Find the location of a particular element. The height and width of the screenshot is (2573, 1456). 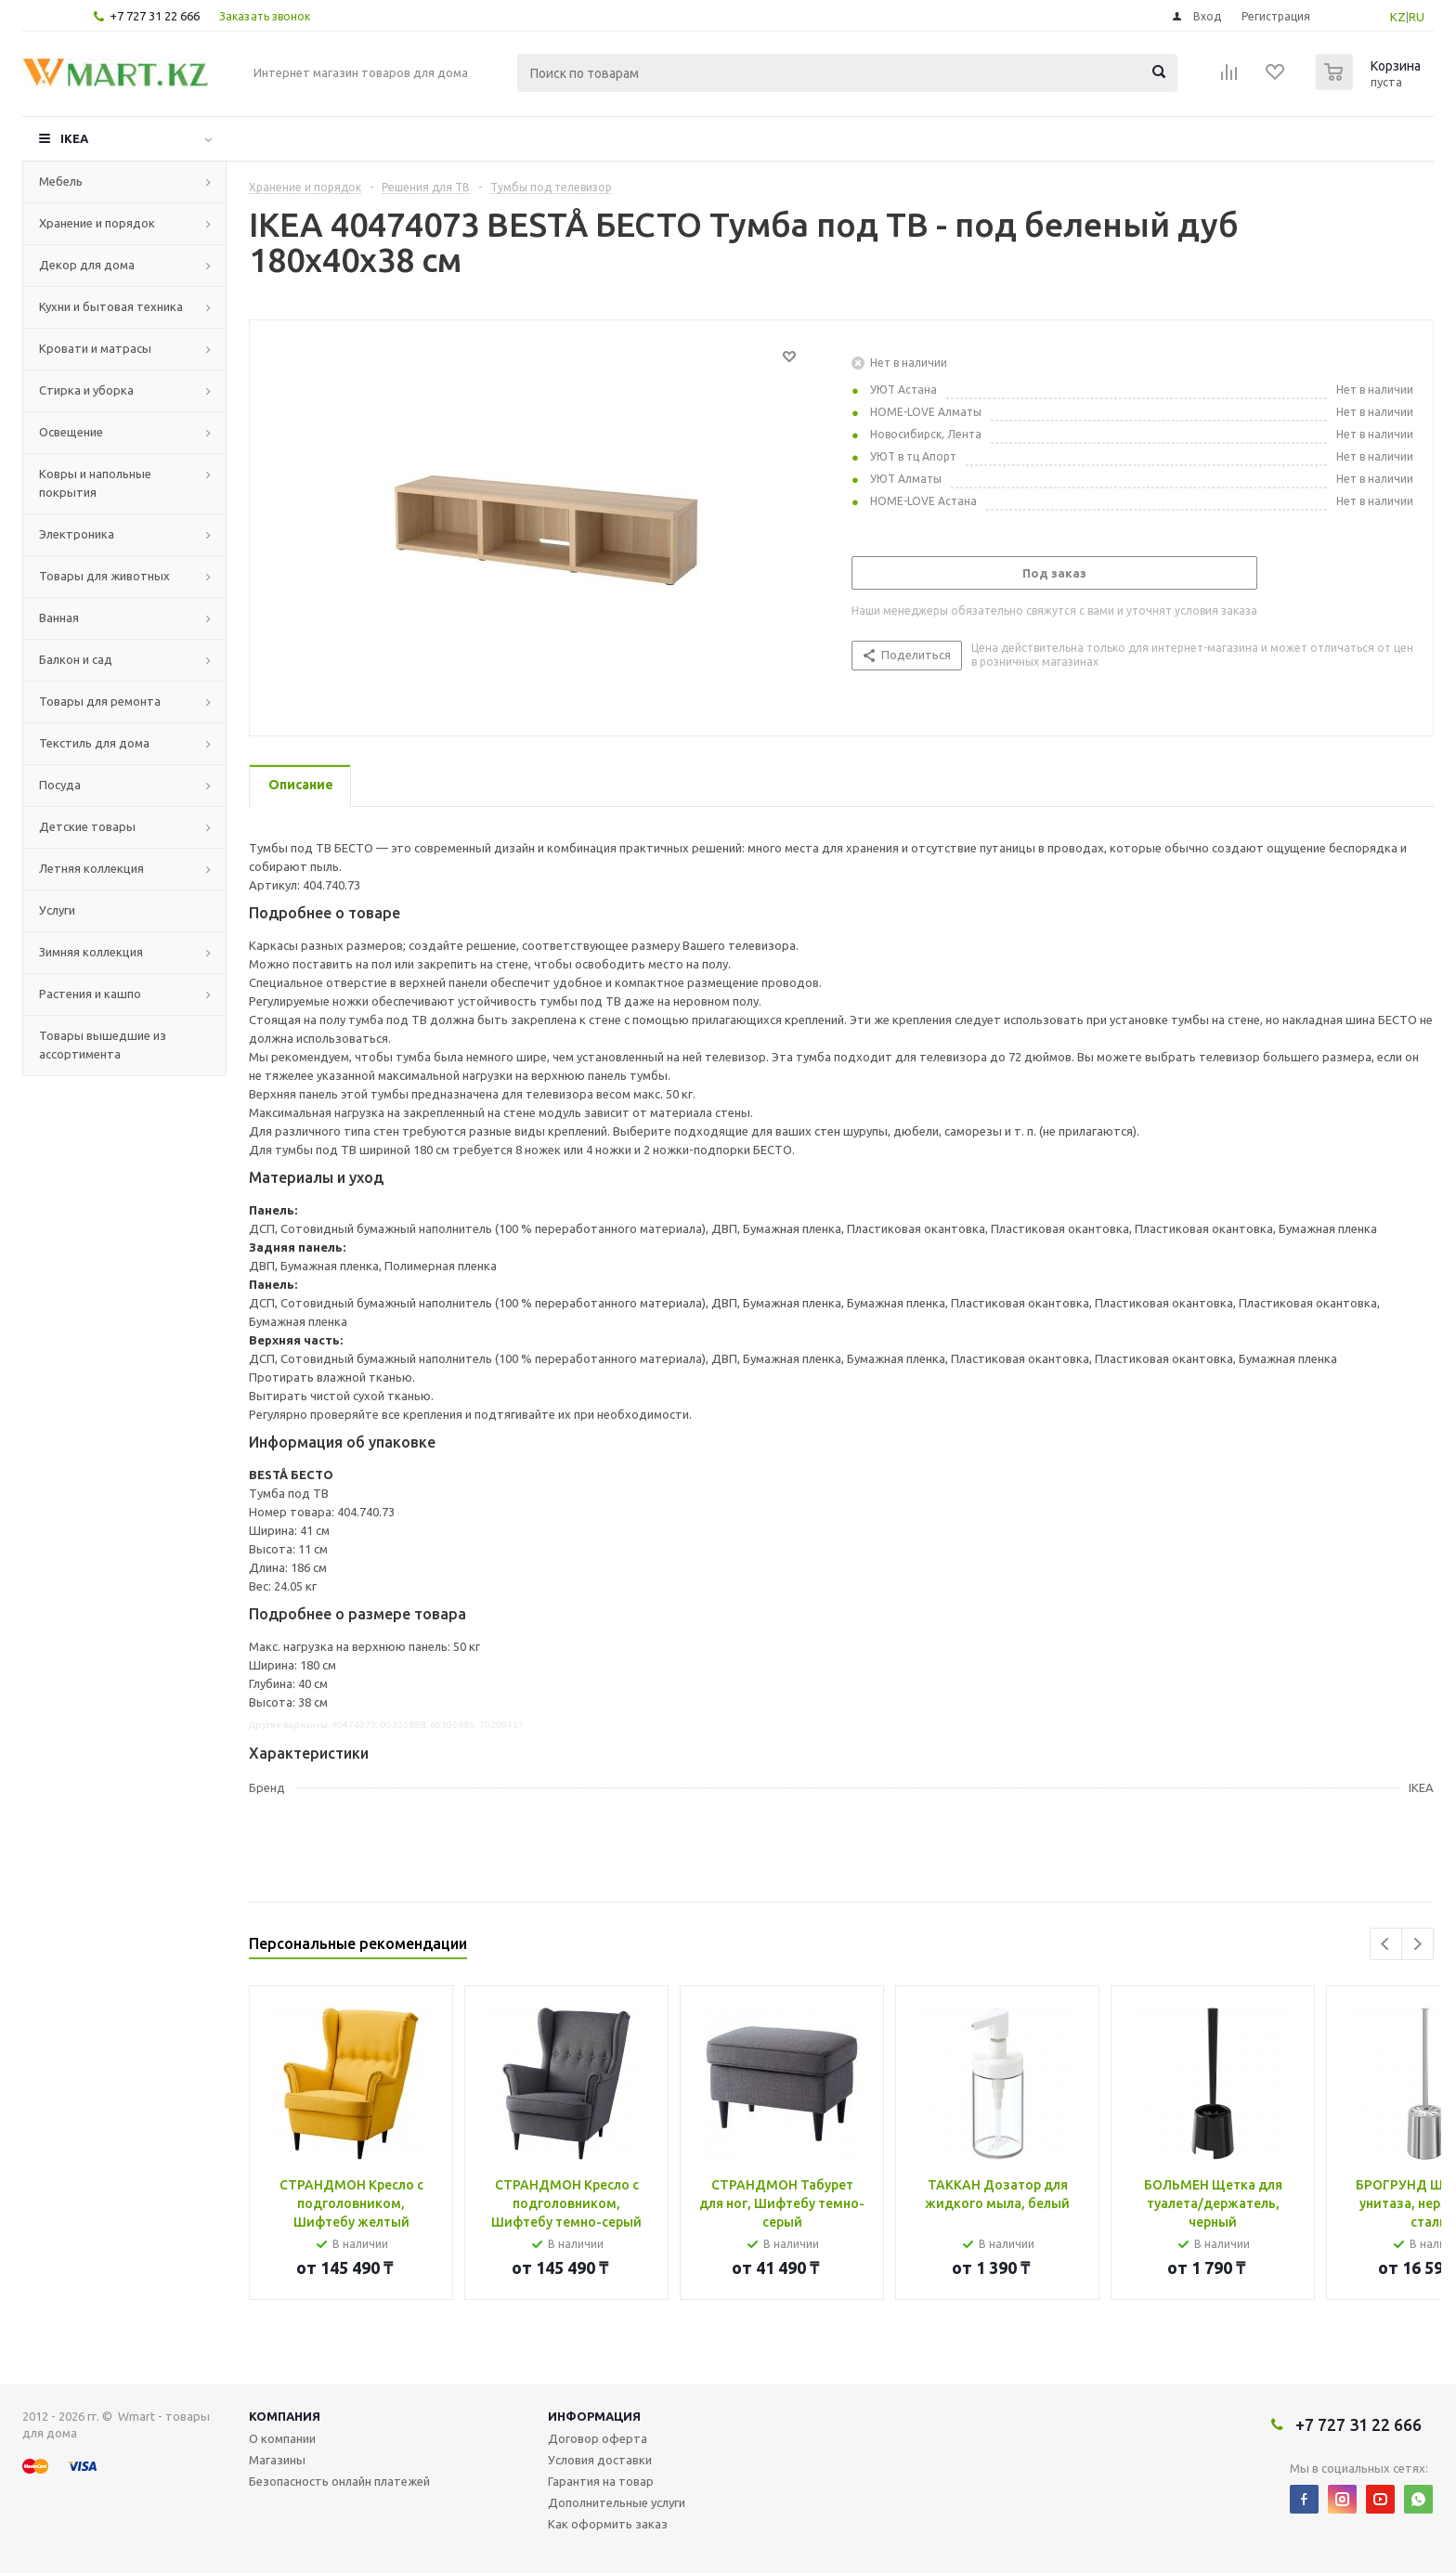

Текстиль для дома is located at coordinates (94, 742).